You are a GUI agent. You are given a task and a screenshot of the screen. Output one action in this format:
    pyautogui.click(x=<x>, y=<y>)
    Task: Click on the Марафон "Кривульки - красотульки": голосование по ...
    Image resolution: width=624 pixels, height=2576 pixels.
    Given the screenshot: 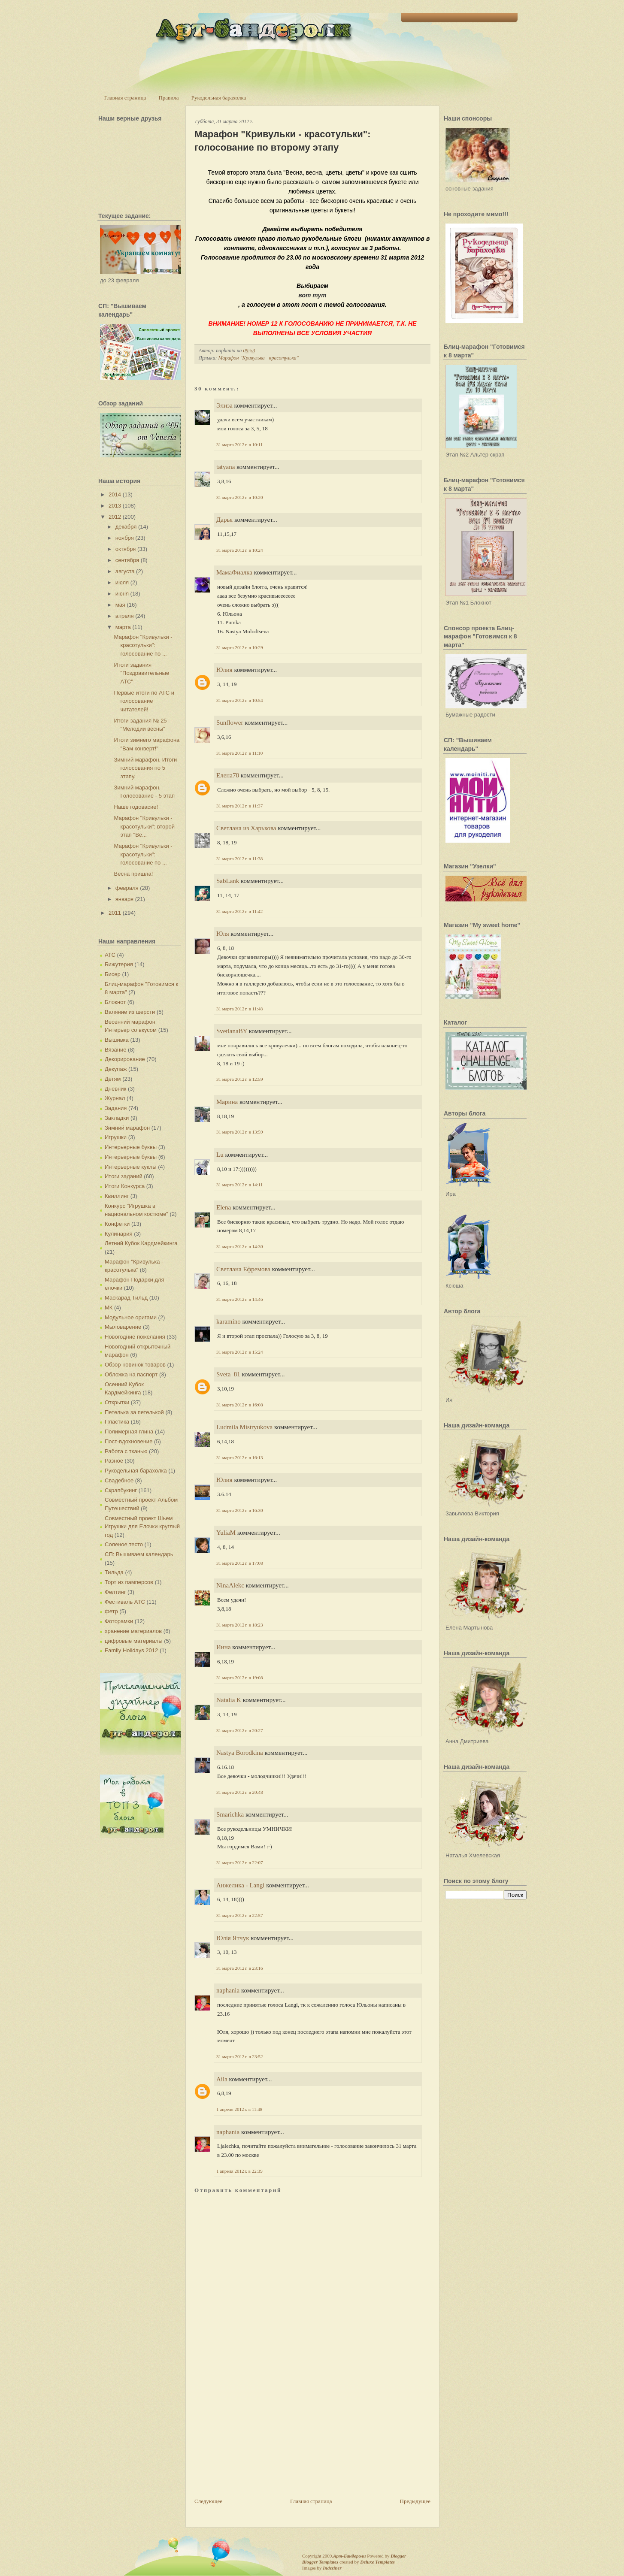 What is the action you would take?
    pyautogui.click(x=143, y=645)
    